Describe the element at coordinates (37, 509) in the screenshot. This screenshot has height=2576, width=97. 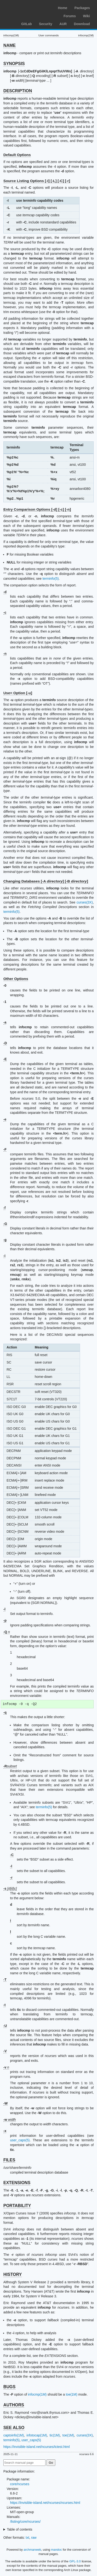
I see `Entry Comparison Options [-d] [-c] [-n]` at that location.